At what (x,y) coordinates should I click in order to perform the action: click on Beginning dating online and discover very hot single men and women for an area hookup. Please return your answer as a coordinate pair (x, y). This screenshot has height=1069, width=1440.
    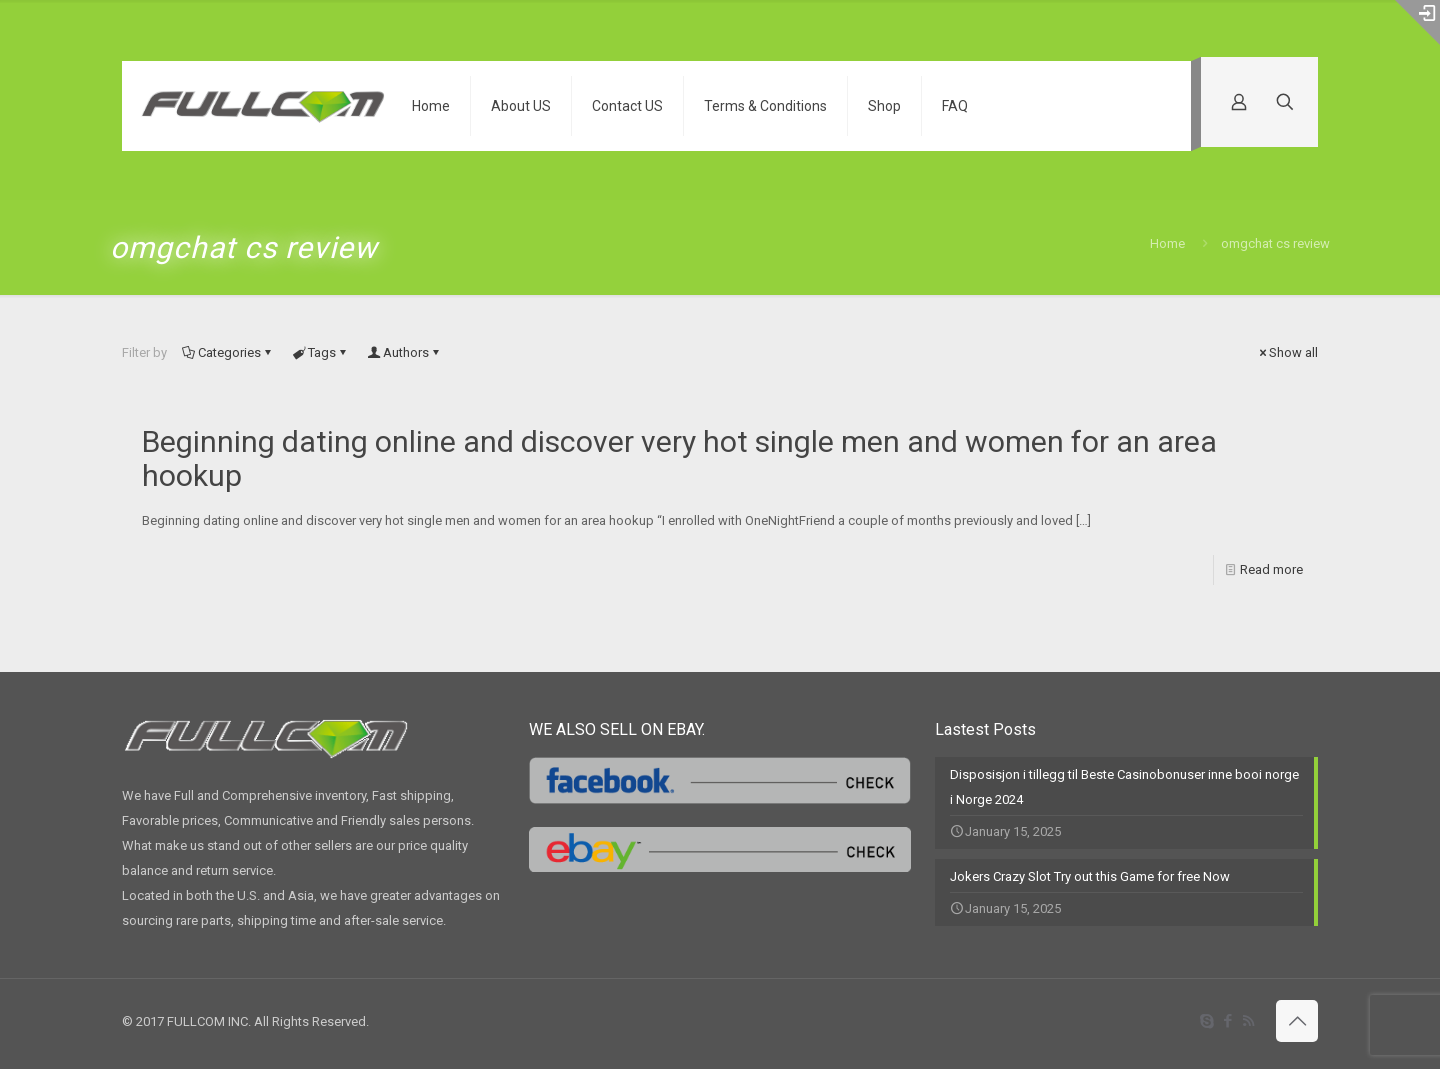
    Looking at the image, I should click on (679, 458).